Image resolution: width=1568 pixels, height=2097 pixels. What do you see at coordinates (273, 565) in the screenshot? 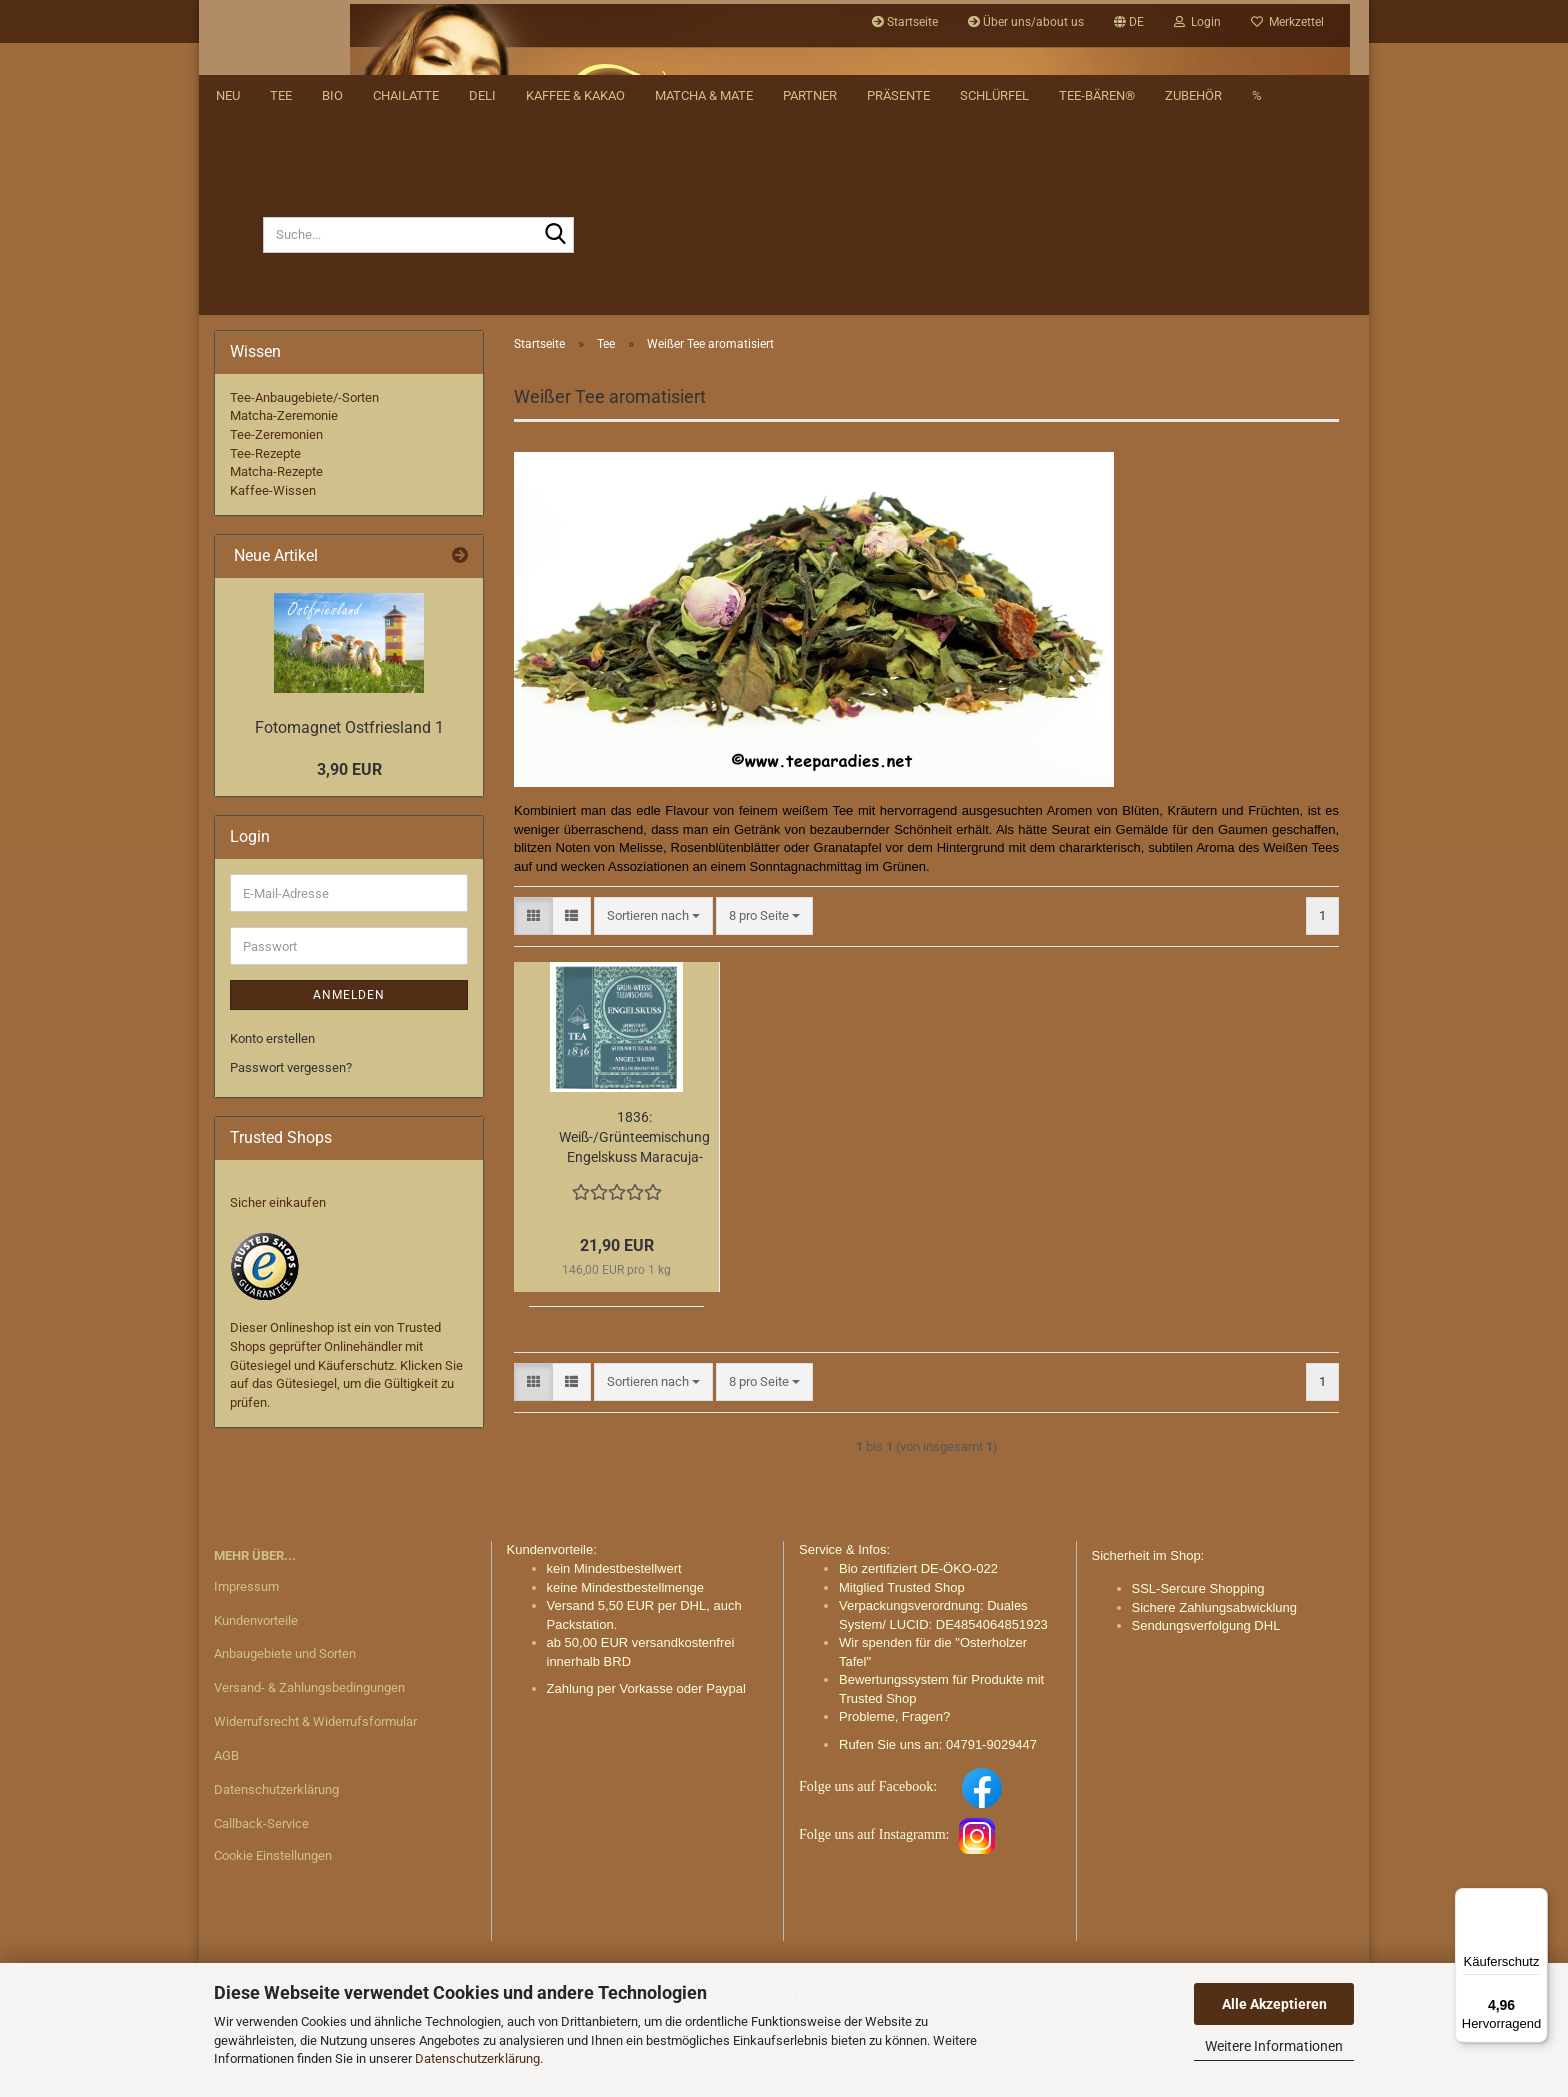
I see `Kaffee-Wissen` at bounding box center [273, 565].